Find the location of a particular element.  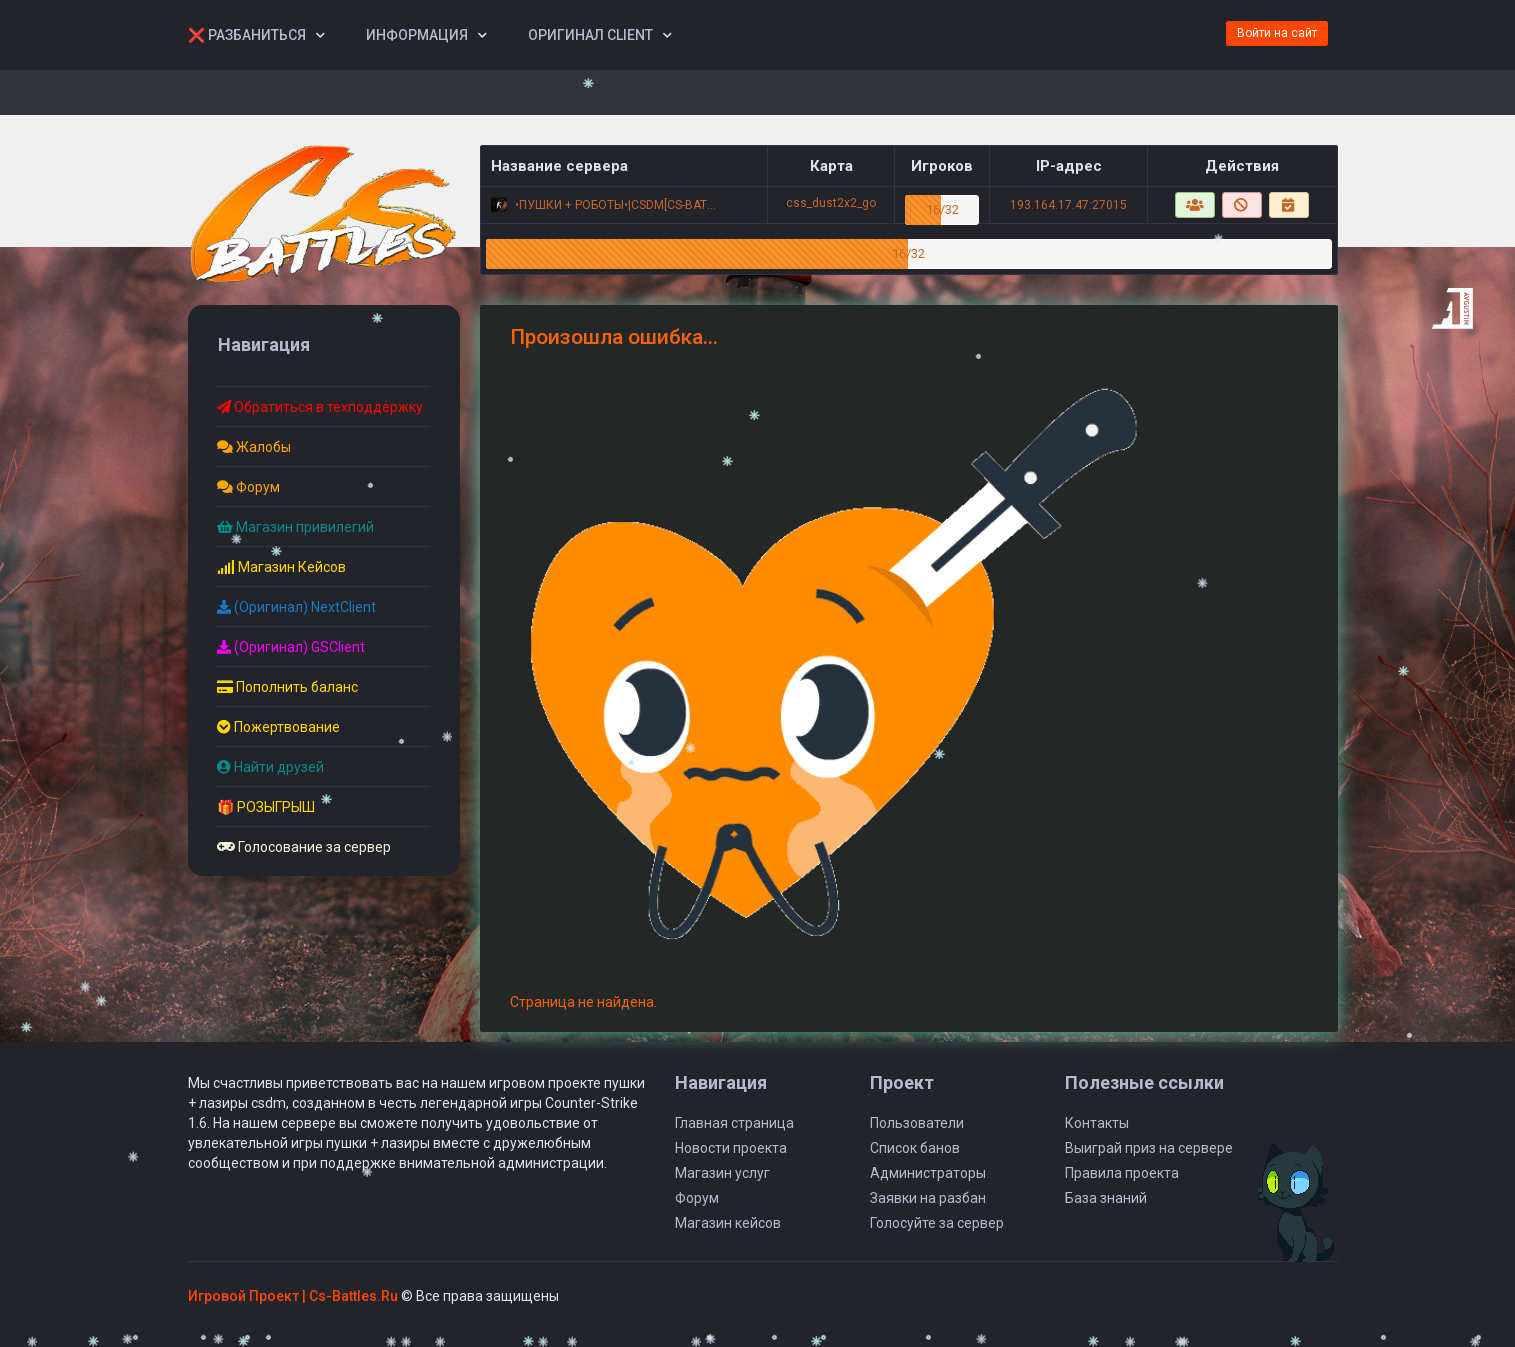

Заявки на разбан is located at coordinates (928, 1198).